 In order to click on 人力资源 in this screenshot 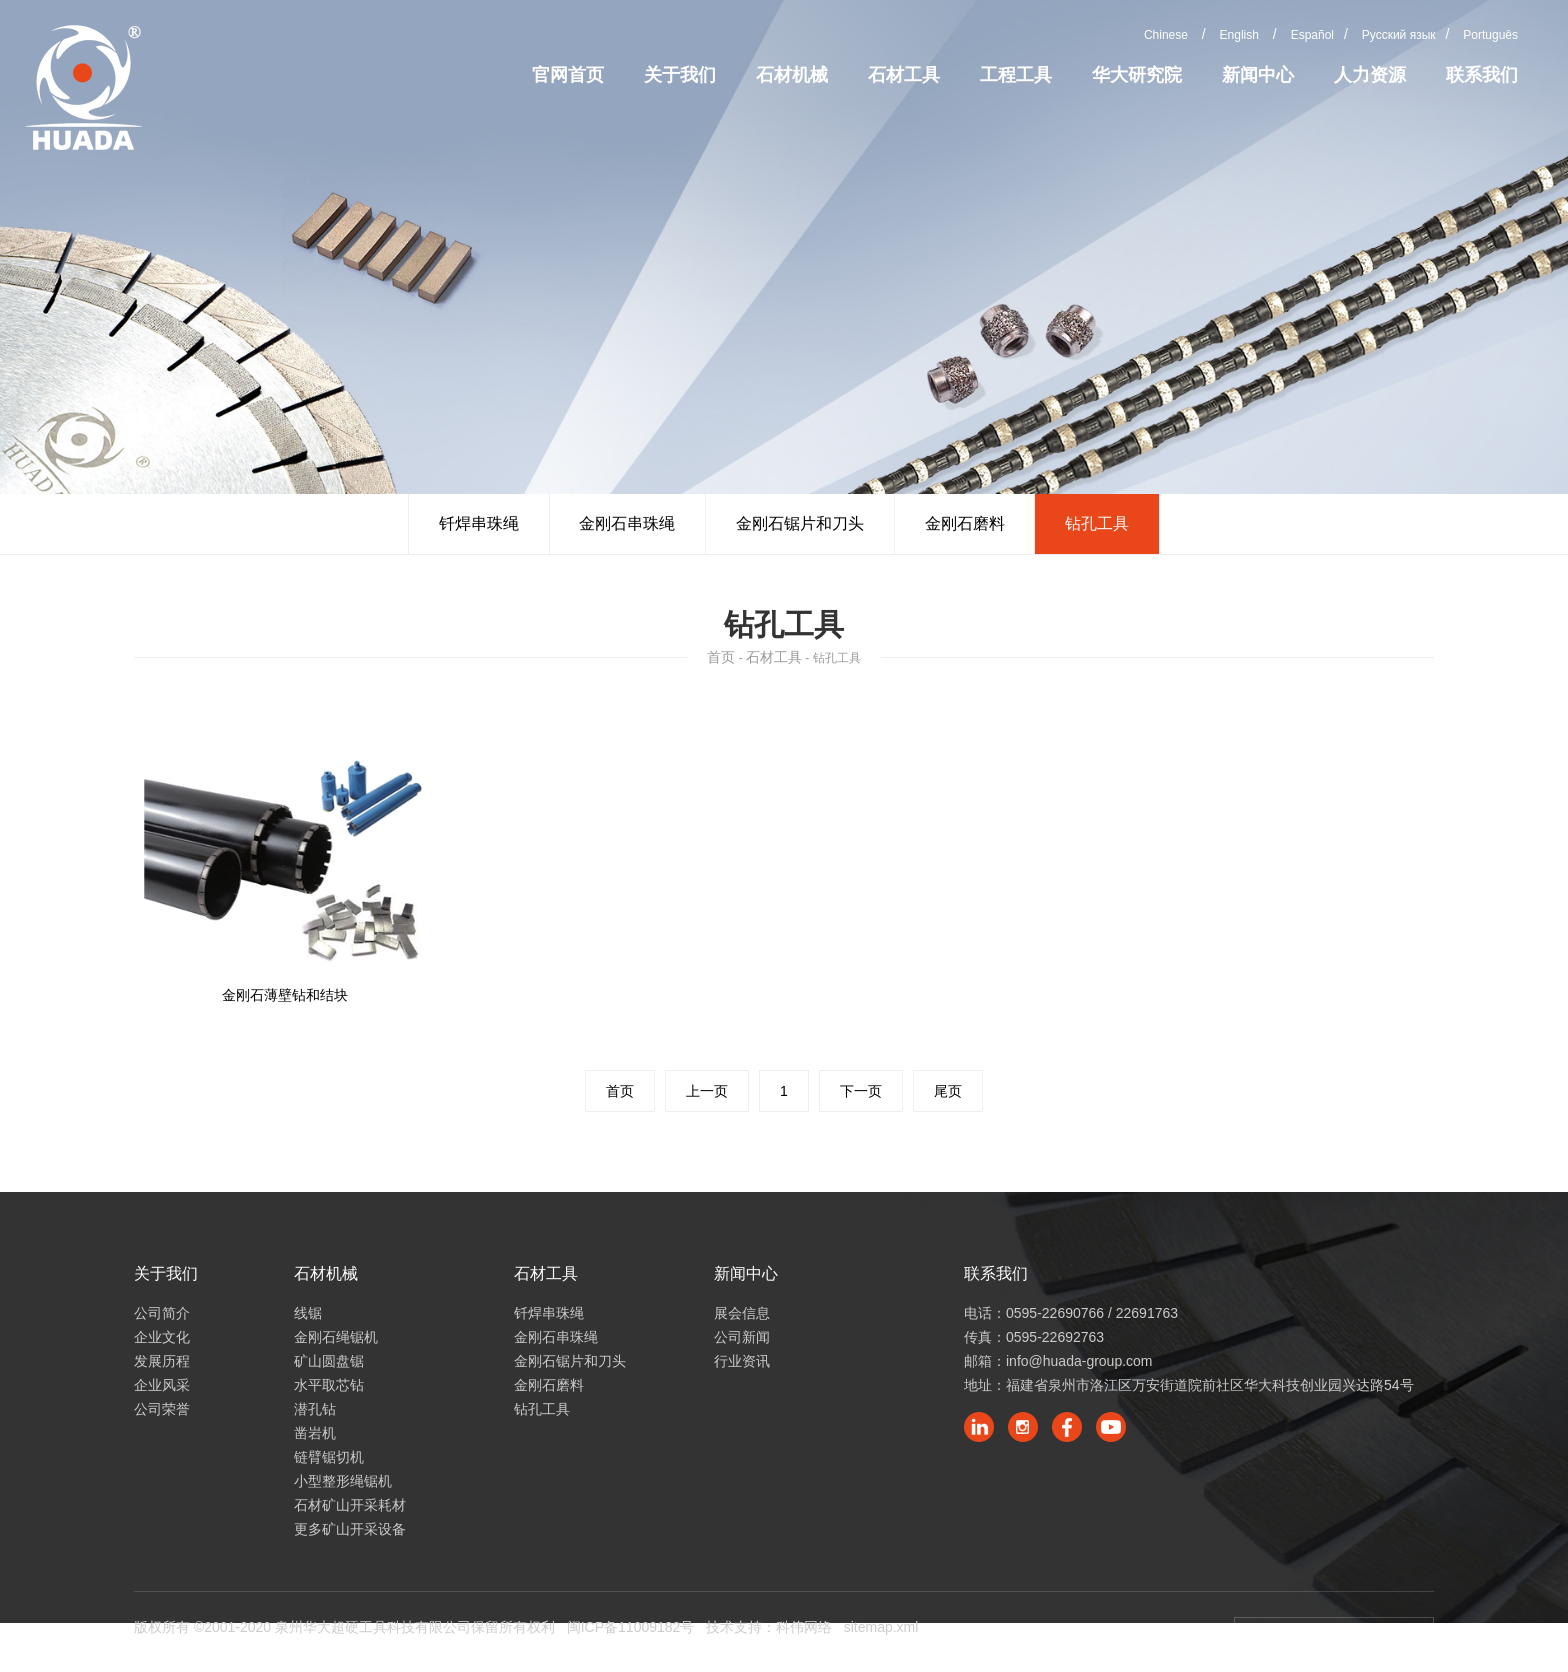, I will do `click(1370, 75)`.